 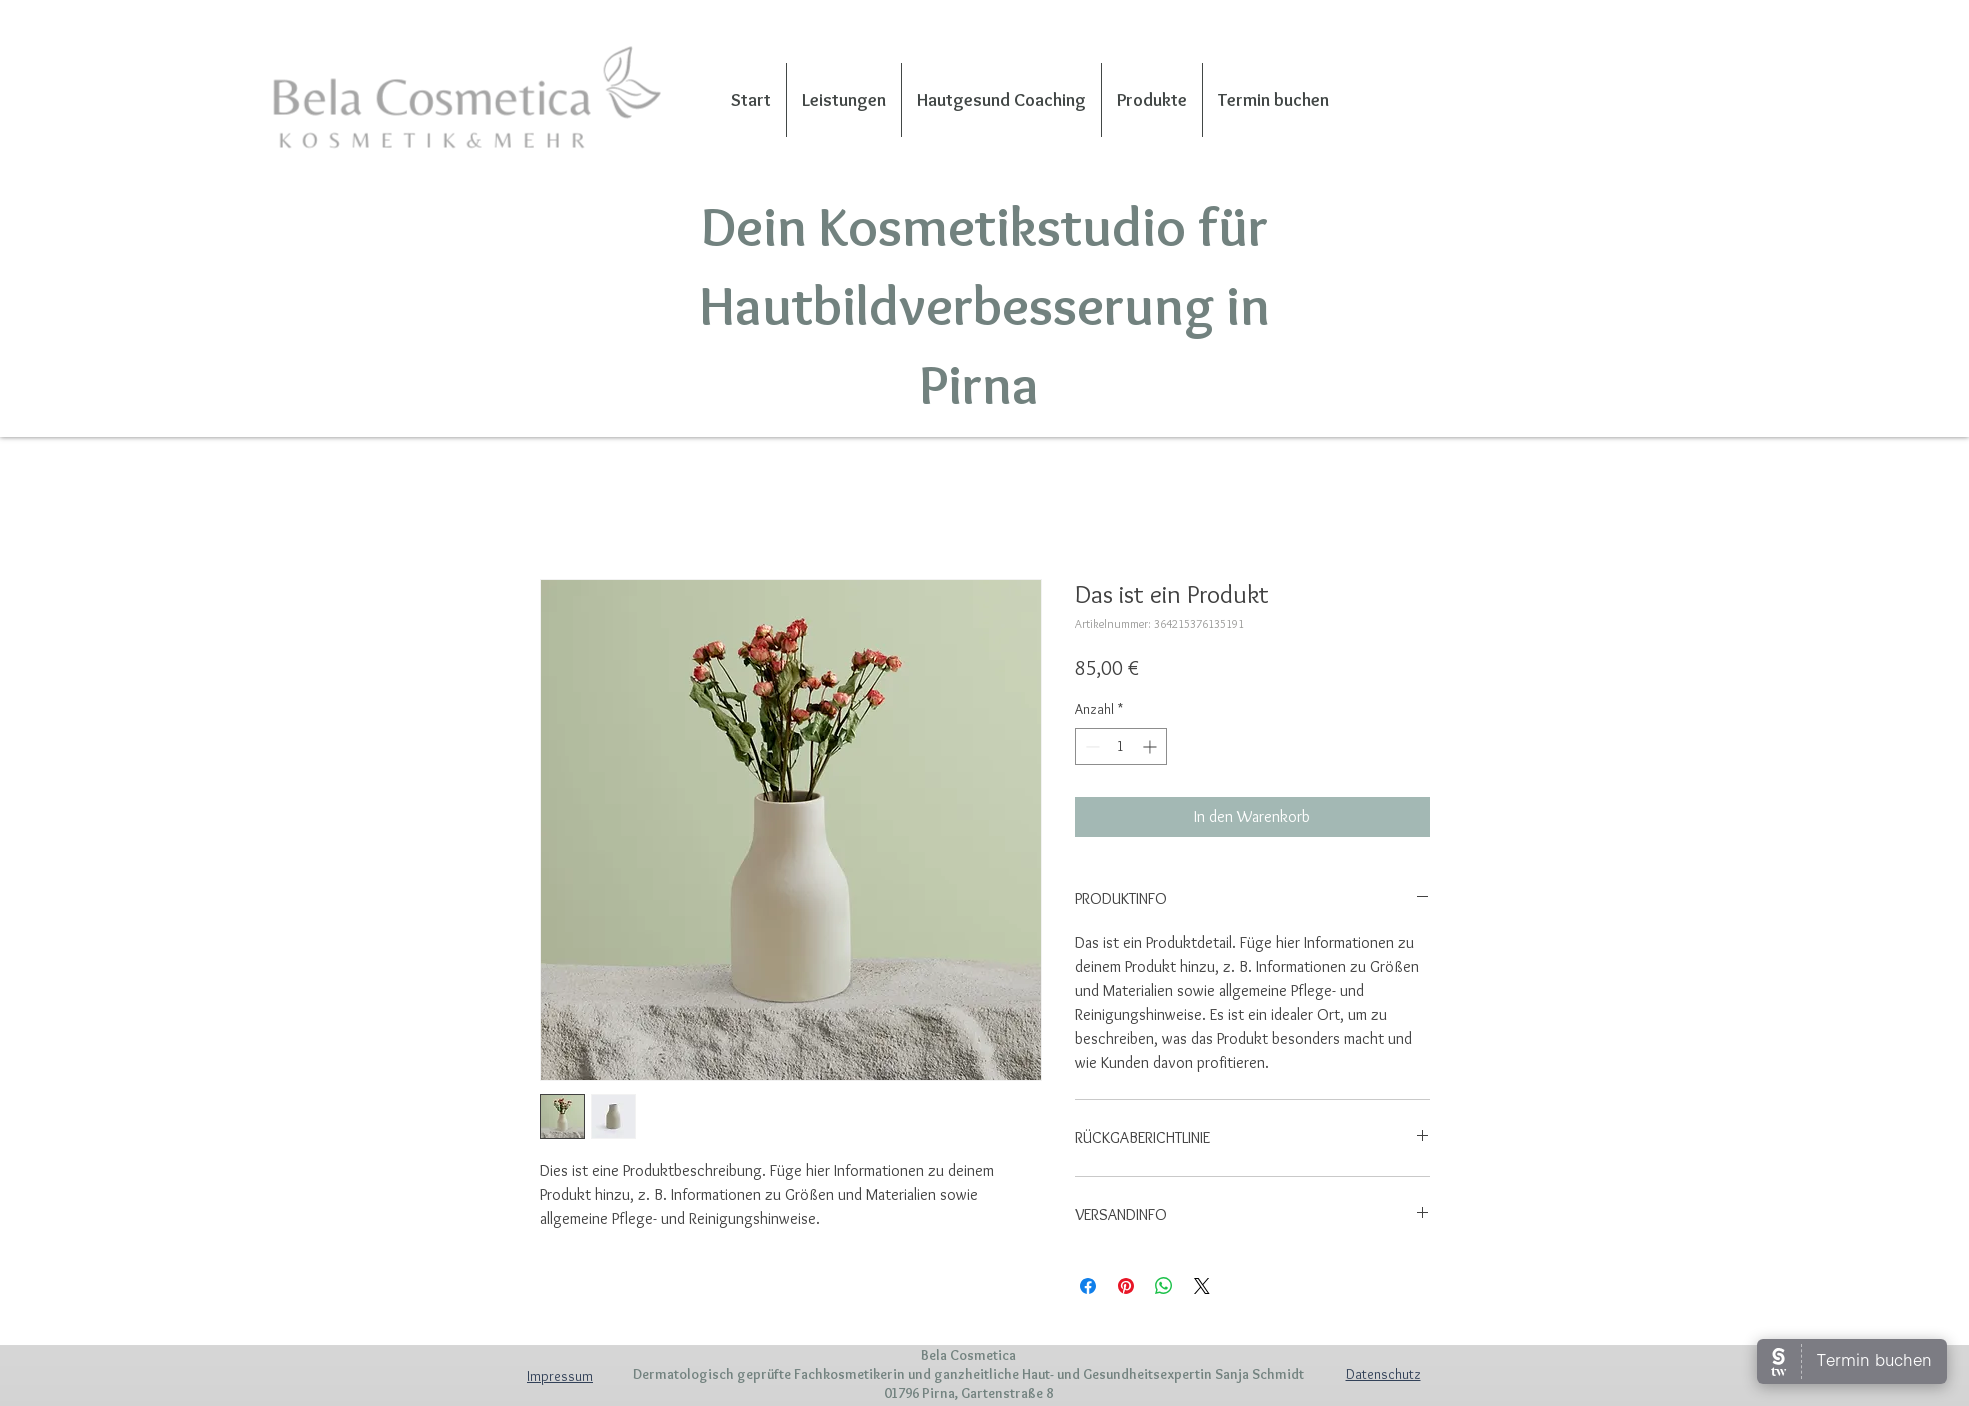 I want to click on [Bei WhatsApp teilen], so click(x=1164, y=1286).